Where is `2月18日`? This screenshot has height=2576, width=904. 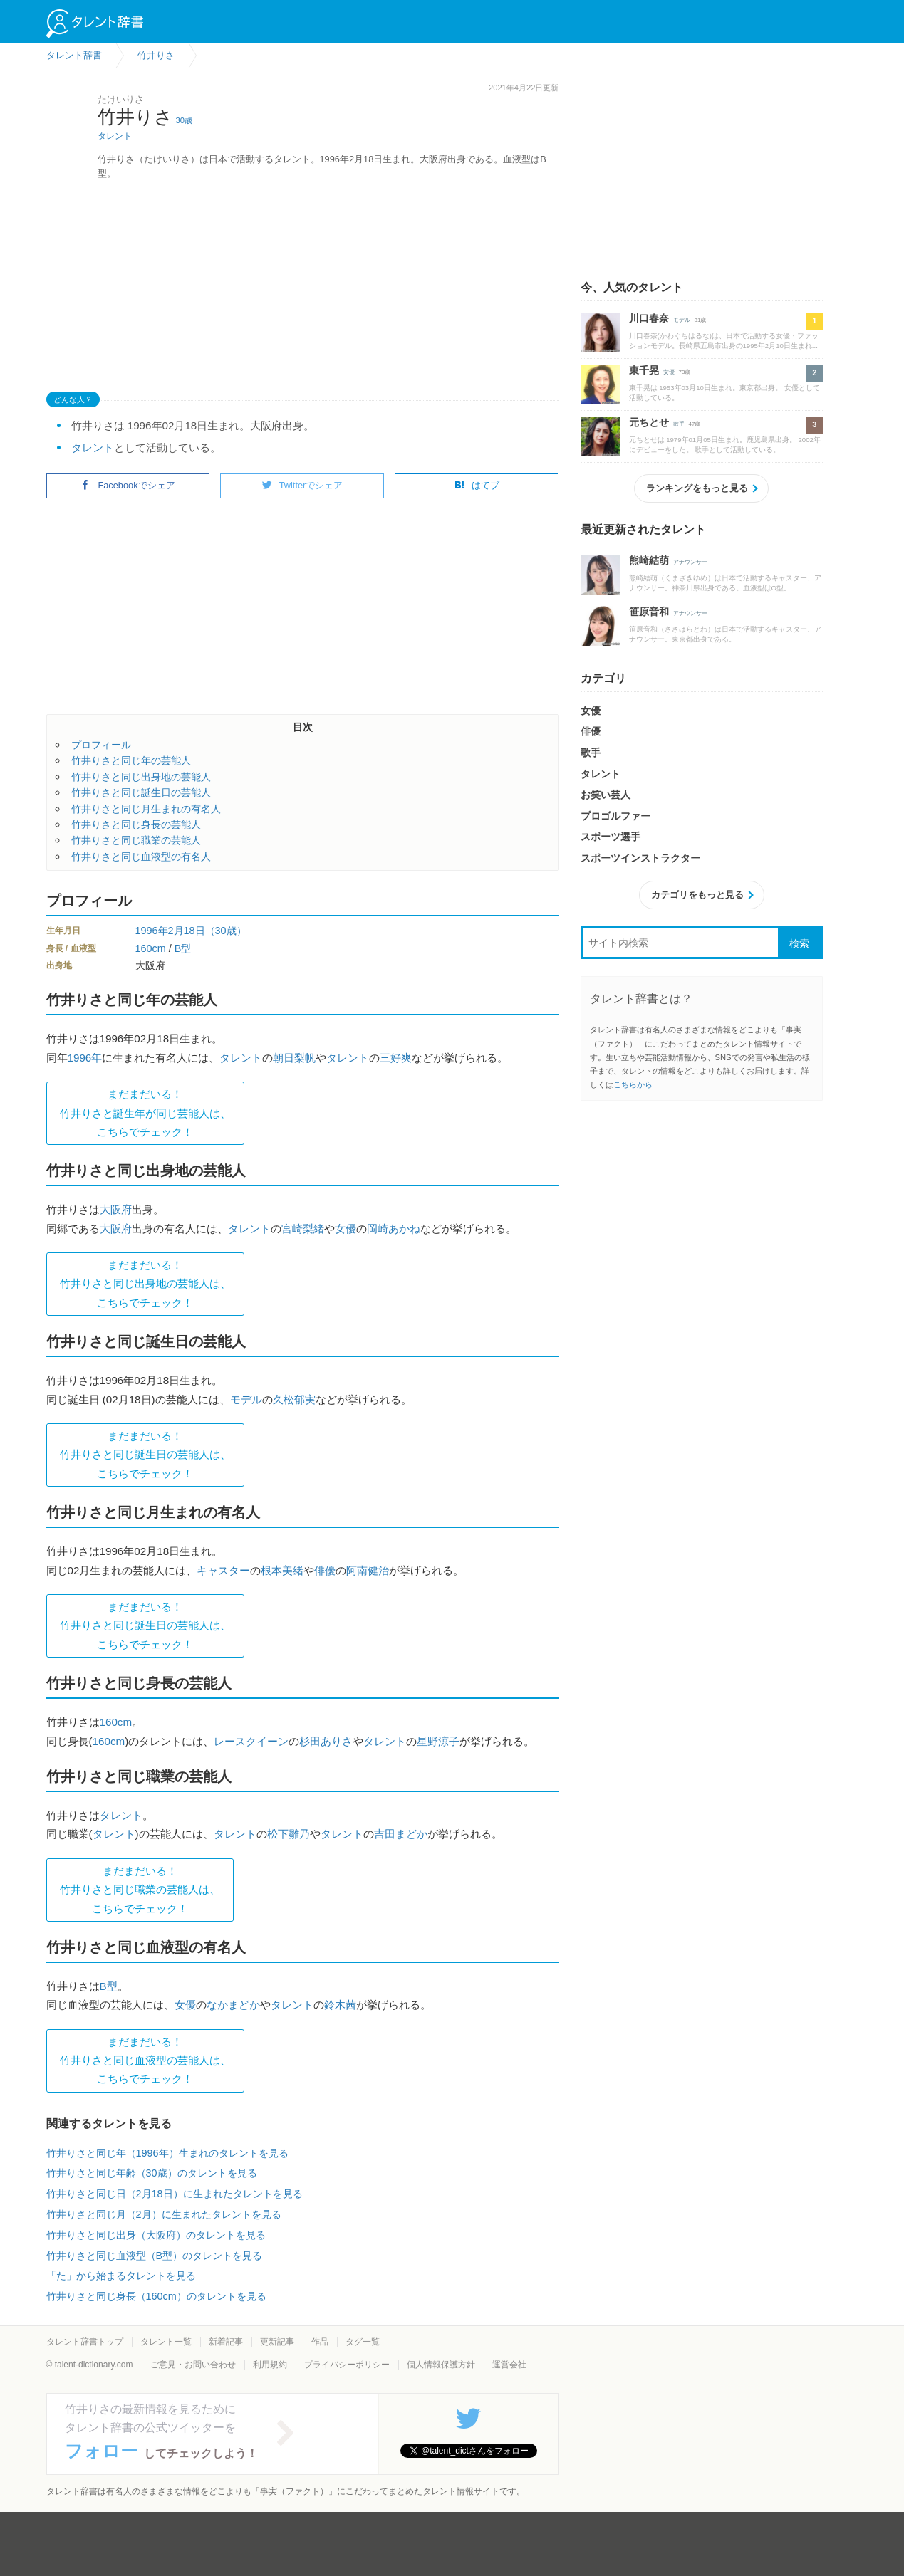
2月18日 is located at coordinates (186, 930).